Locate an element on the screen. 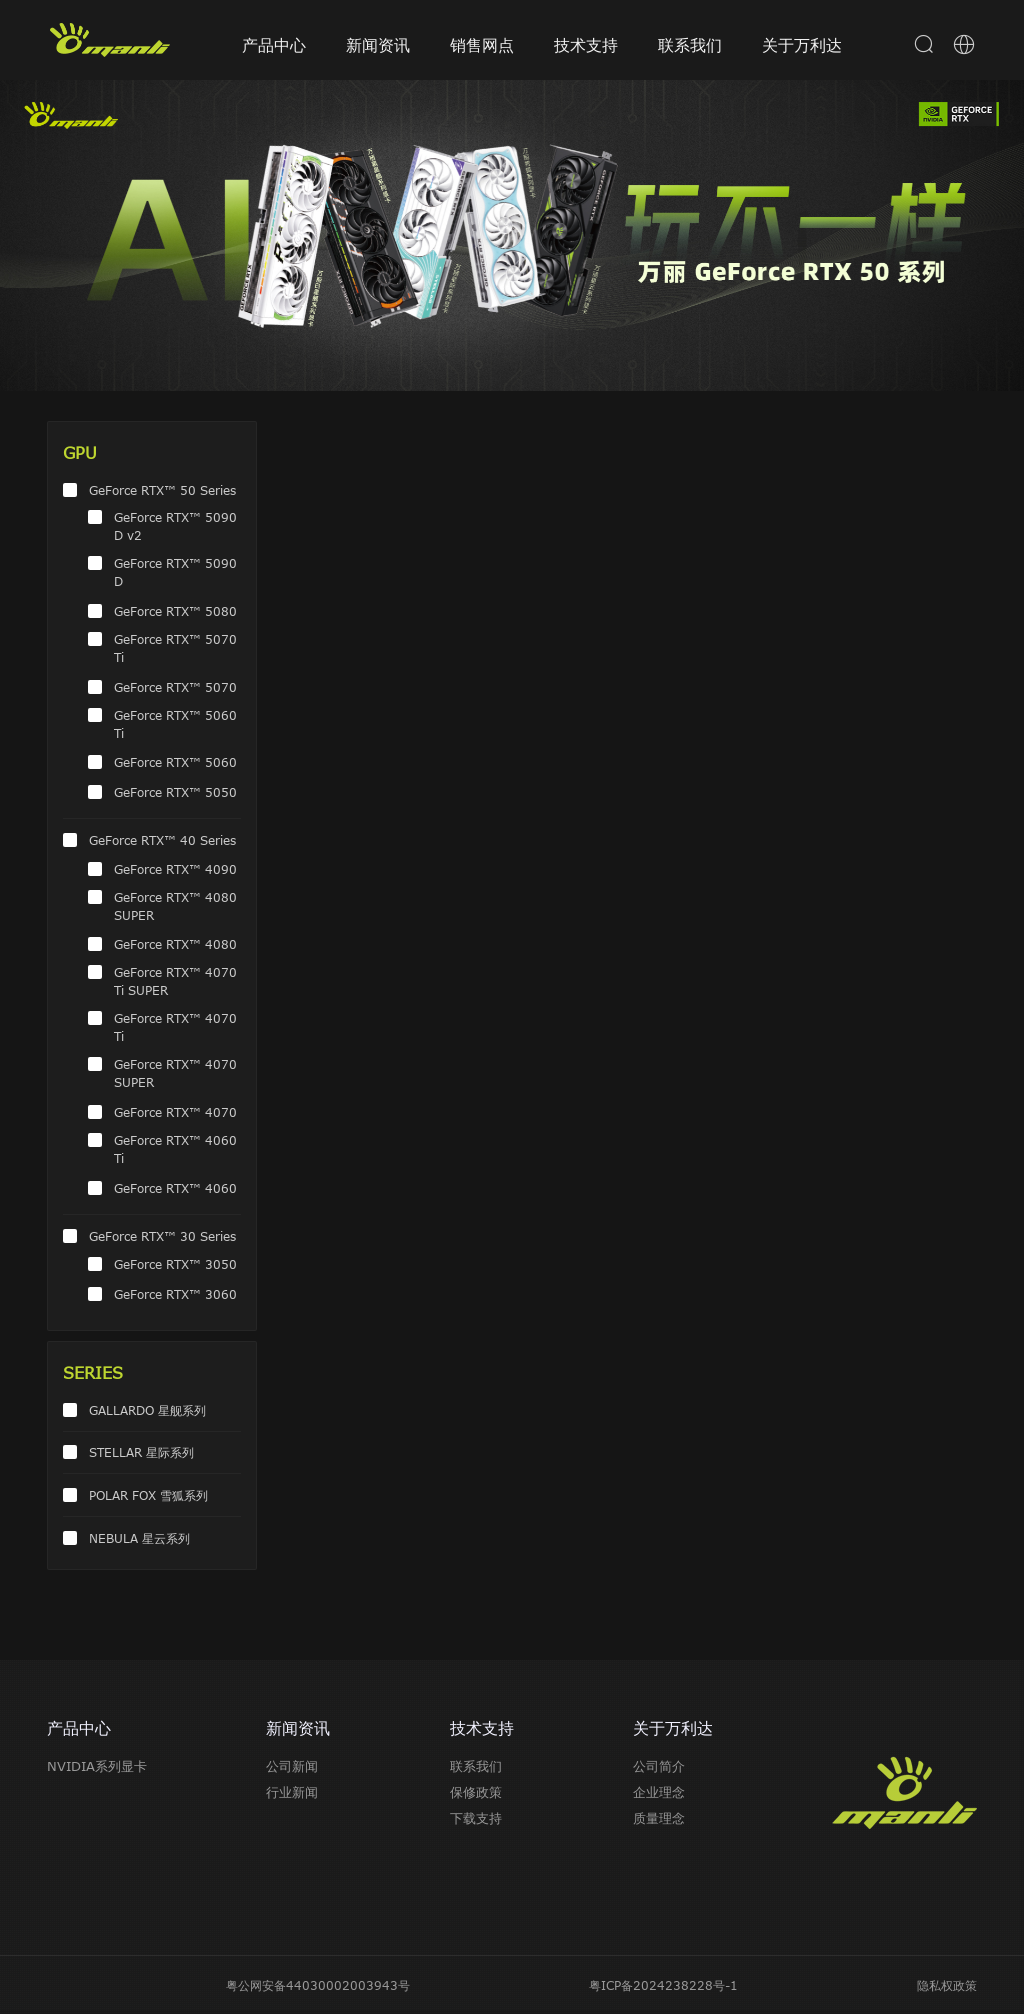 The image size is (1024, 2014). GeForce RTX™ 4070 Ti SUPER is located at coordinates (175, 981).